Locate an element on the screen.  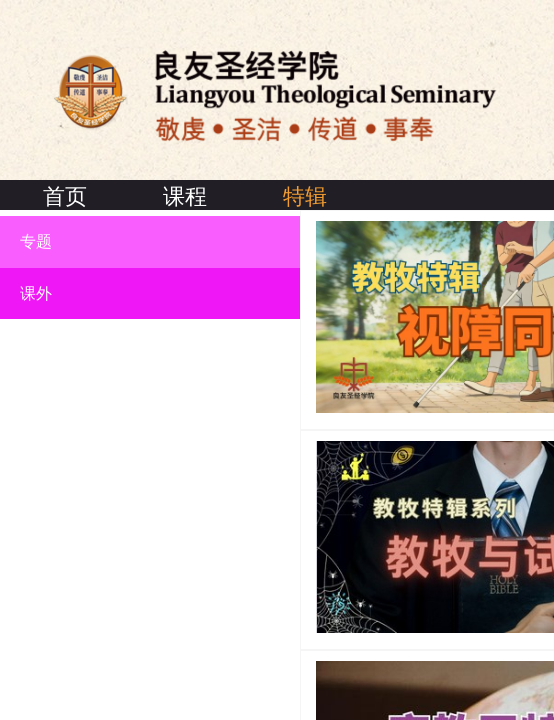
首页 is located at coordinates (65, 196).